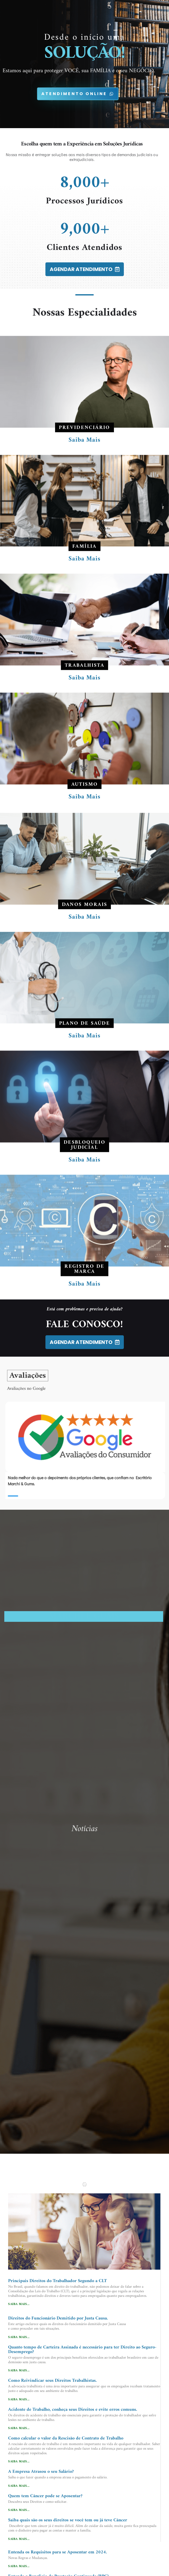 This screenshot has width=169, height=2576. Describe the element at coordinates (84, 201) in the screenshot. I see `Processos Jurídicos` at that location.